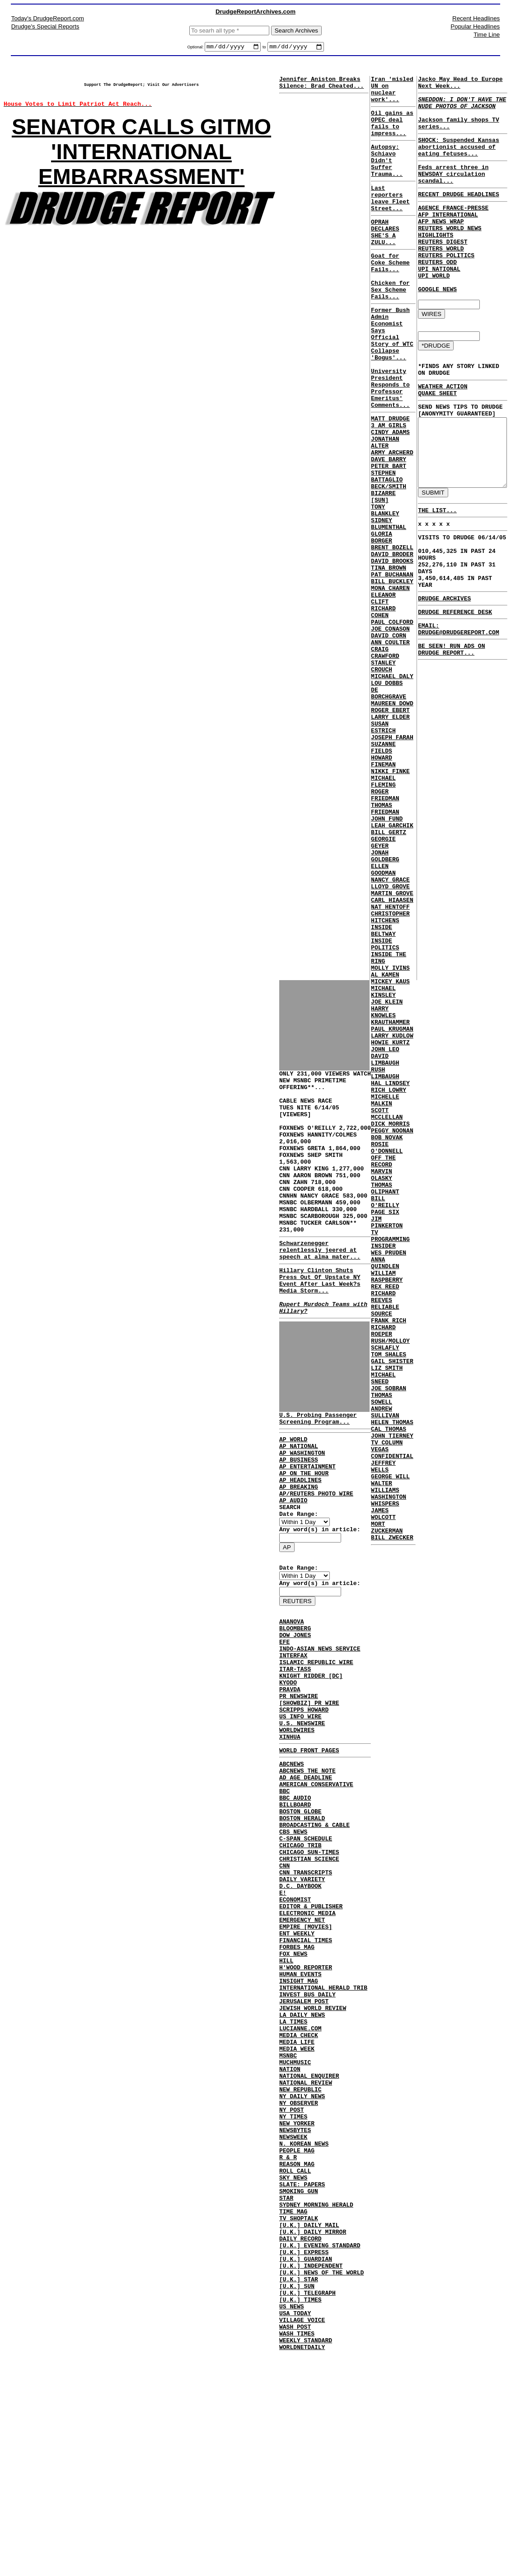 This screenshot has width=511, height=2576. Describe the element at coordinates (288, 2344) in the screenshot. I see `R & R` at that location.